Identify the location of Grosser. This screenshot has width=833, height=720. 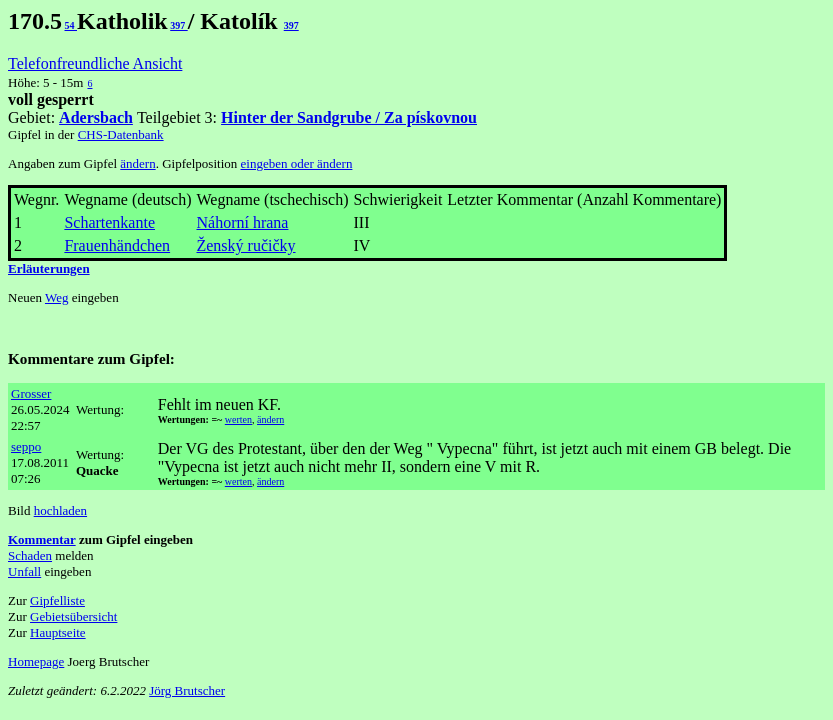
(31, 393).